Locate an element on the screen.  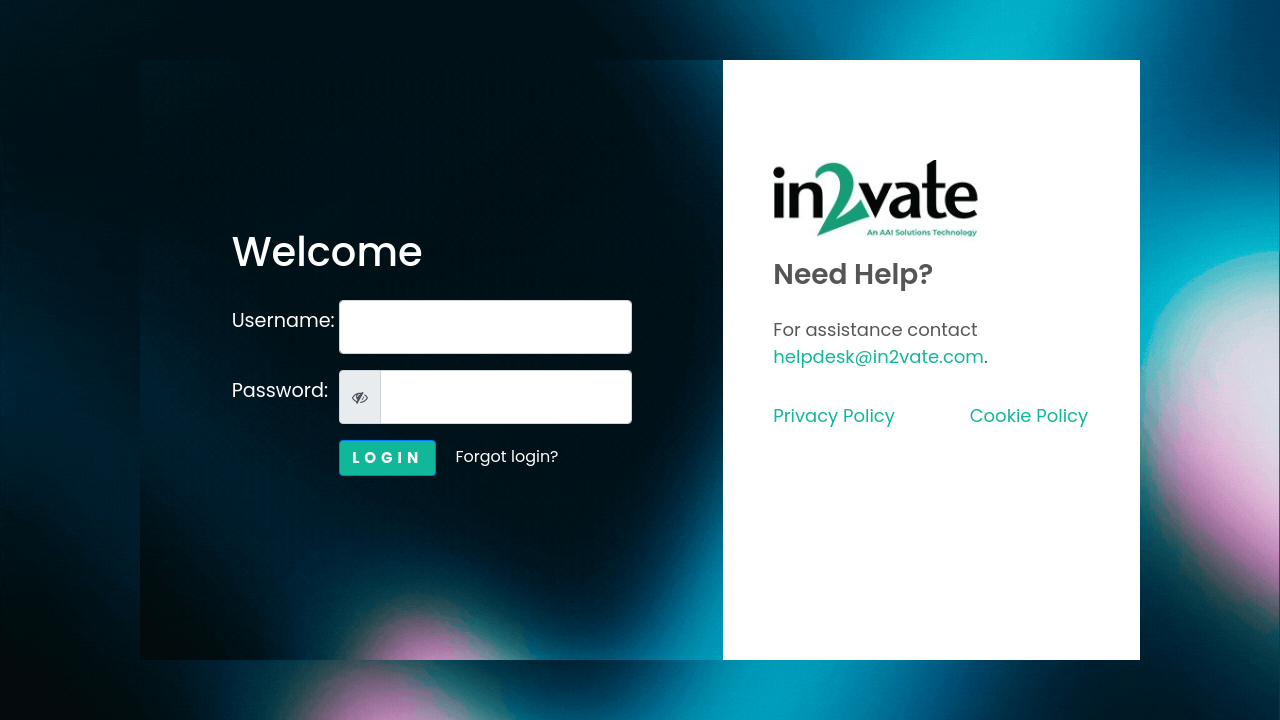
LOGIN is located at coordinates (387, 457).